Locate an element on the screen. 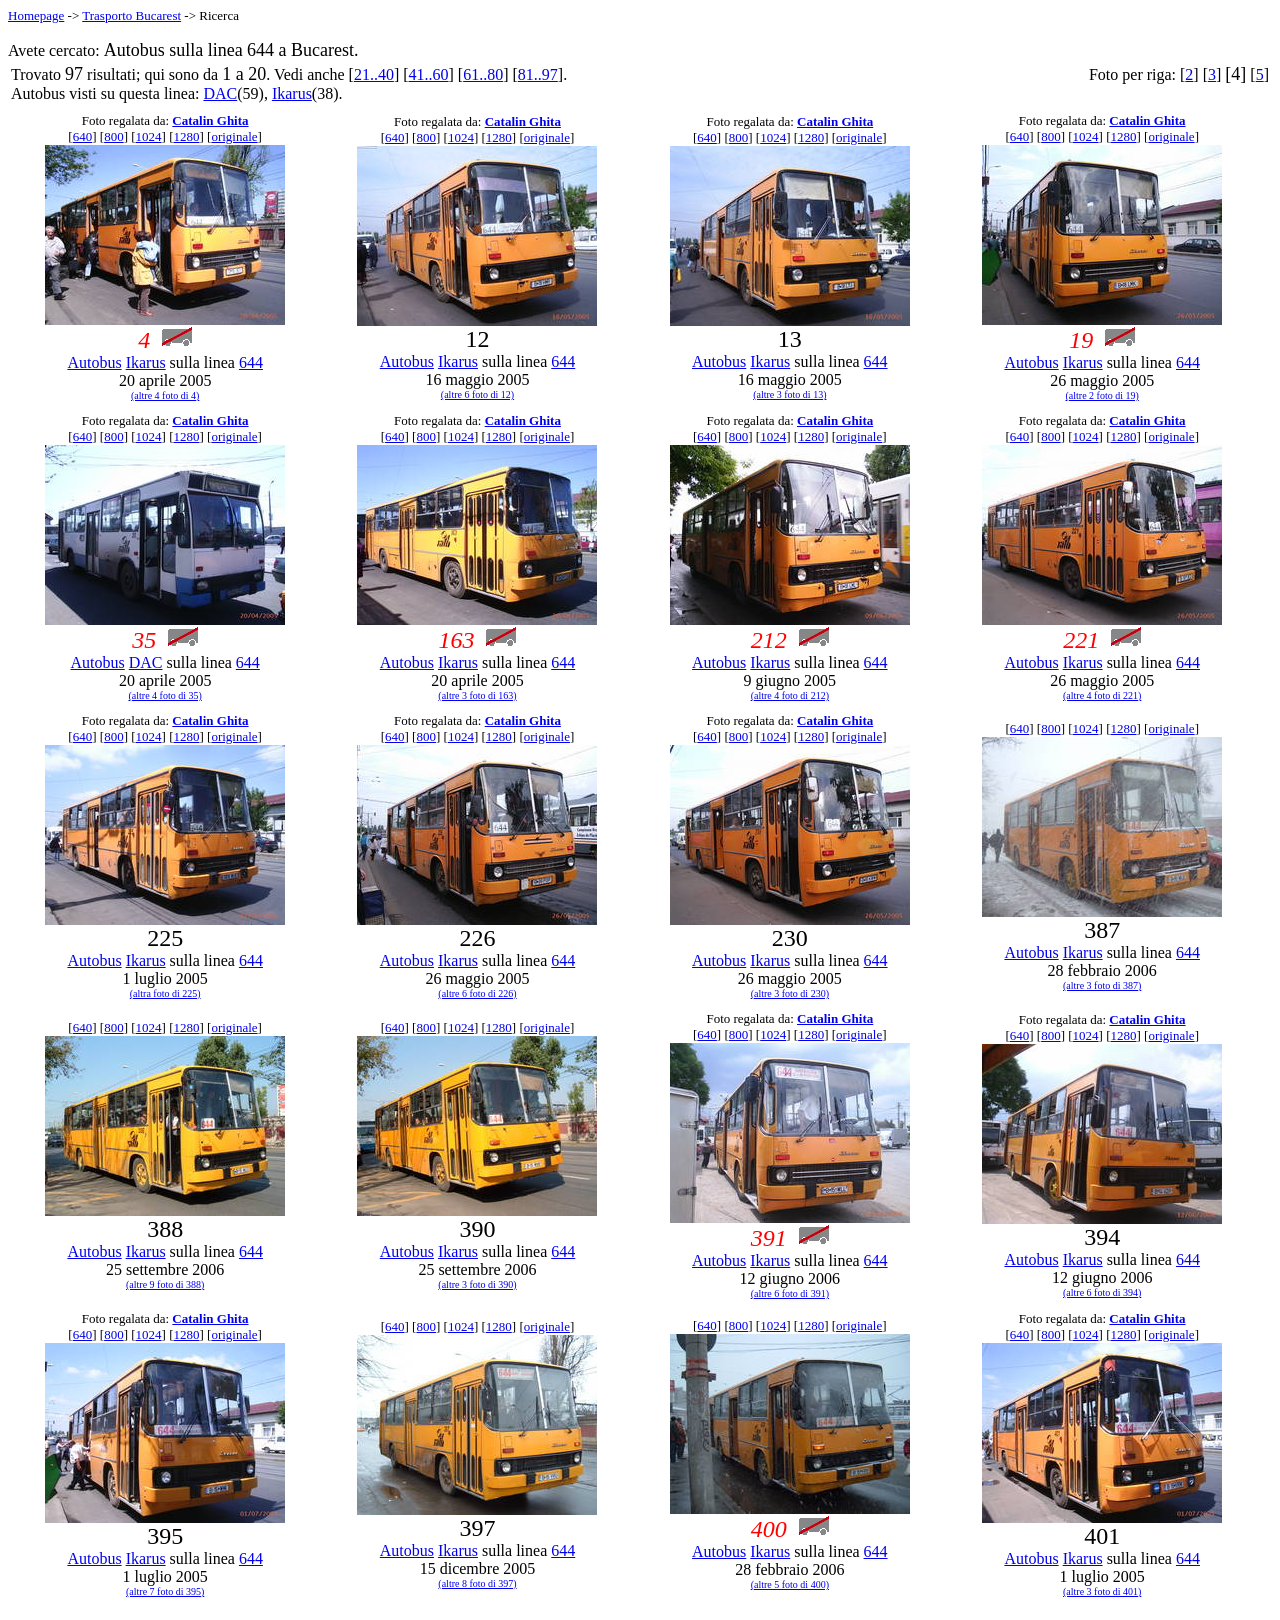 The height and width of the screenshot is (1620, 1280). 81..97 is located at coordinates (538, 74).